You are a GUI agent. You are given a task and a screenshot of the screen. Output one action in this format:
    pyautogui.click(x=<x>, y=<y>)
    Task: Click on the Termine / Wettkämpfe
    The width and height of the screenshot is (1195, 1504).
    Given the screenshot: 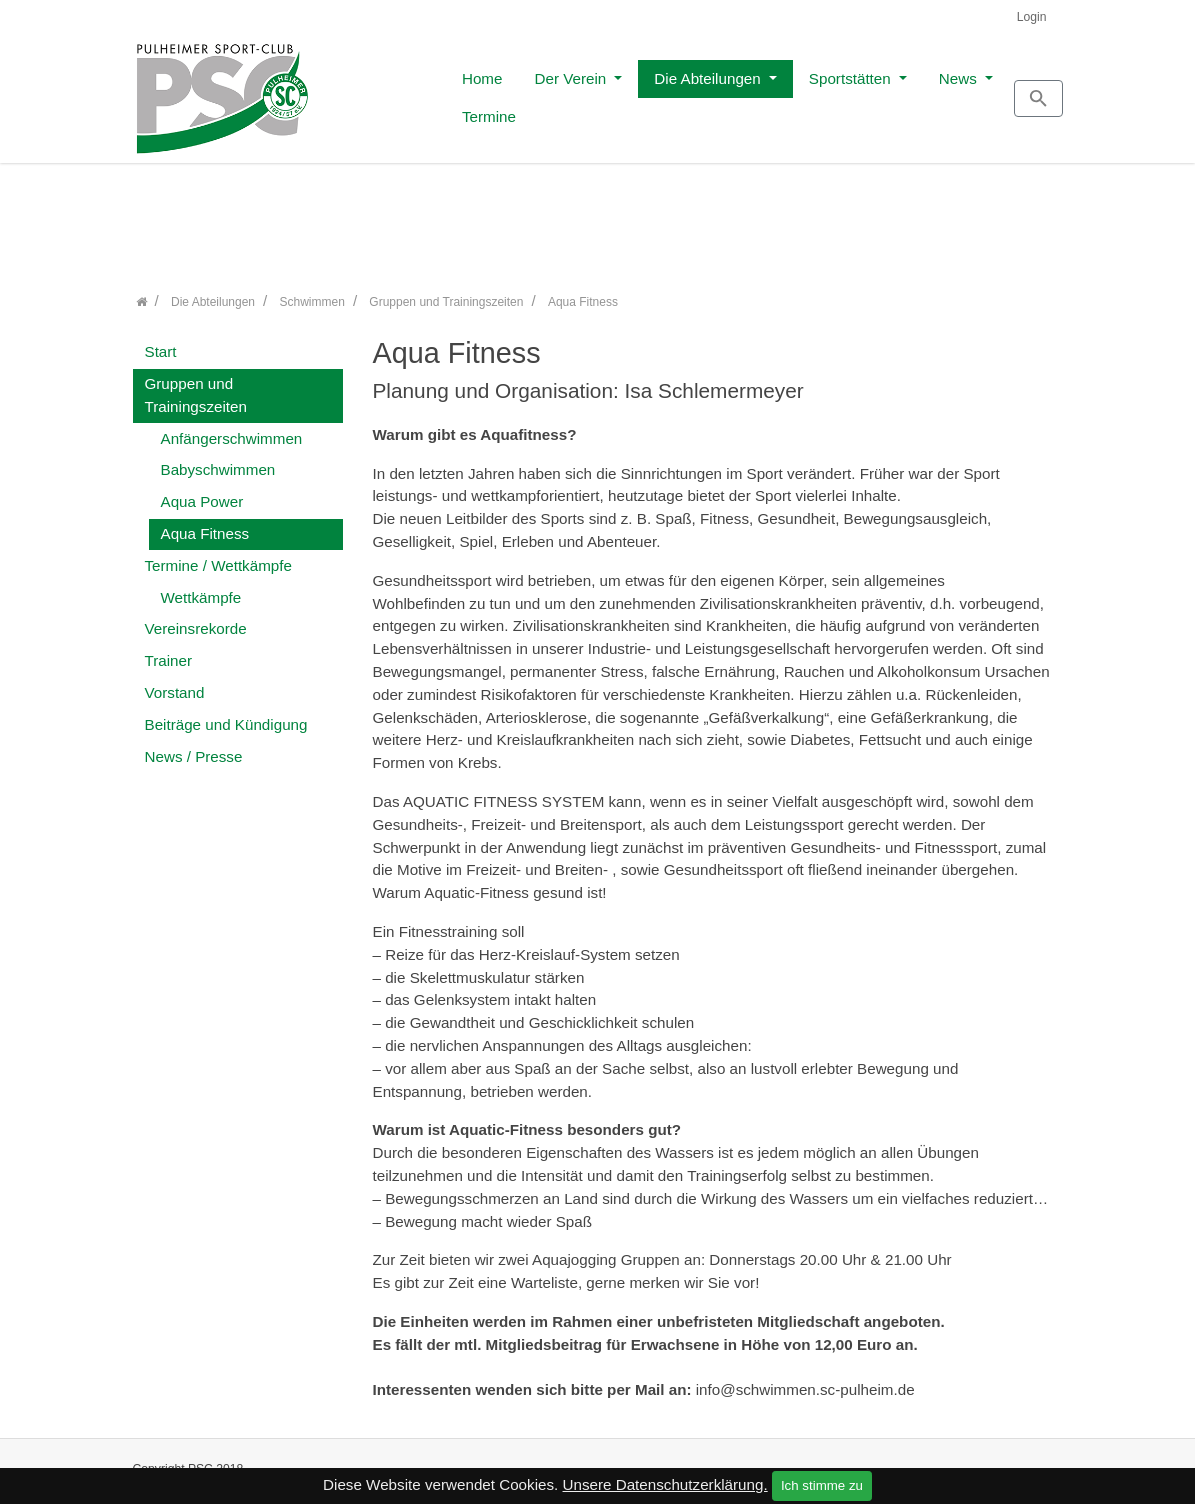 What is the action you would take?
    pyautogui.click(x=218, y=554)
    